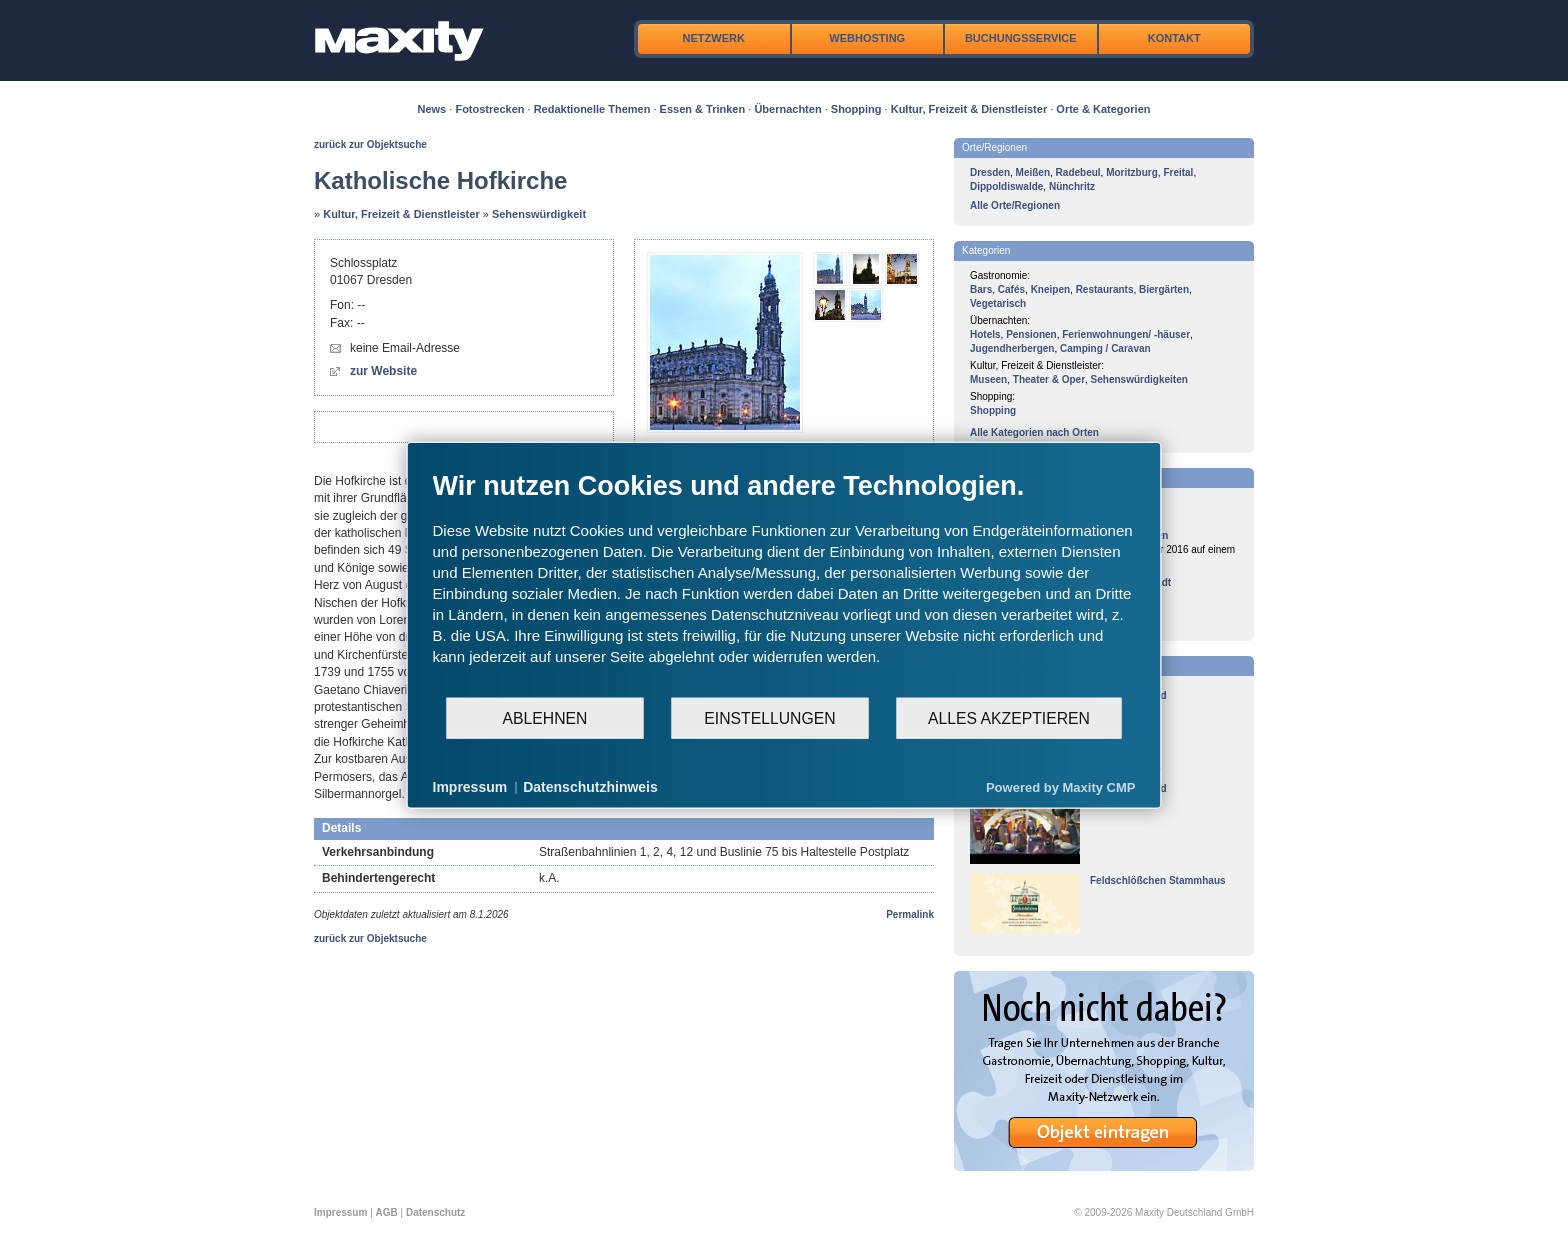  What do you see at coordinates (1021, 38) in the screenshot?
I see `Buchungsservice` at bounding box center [1021, 38].